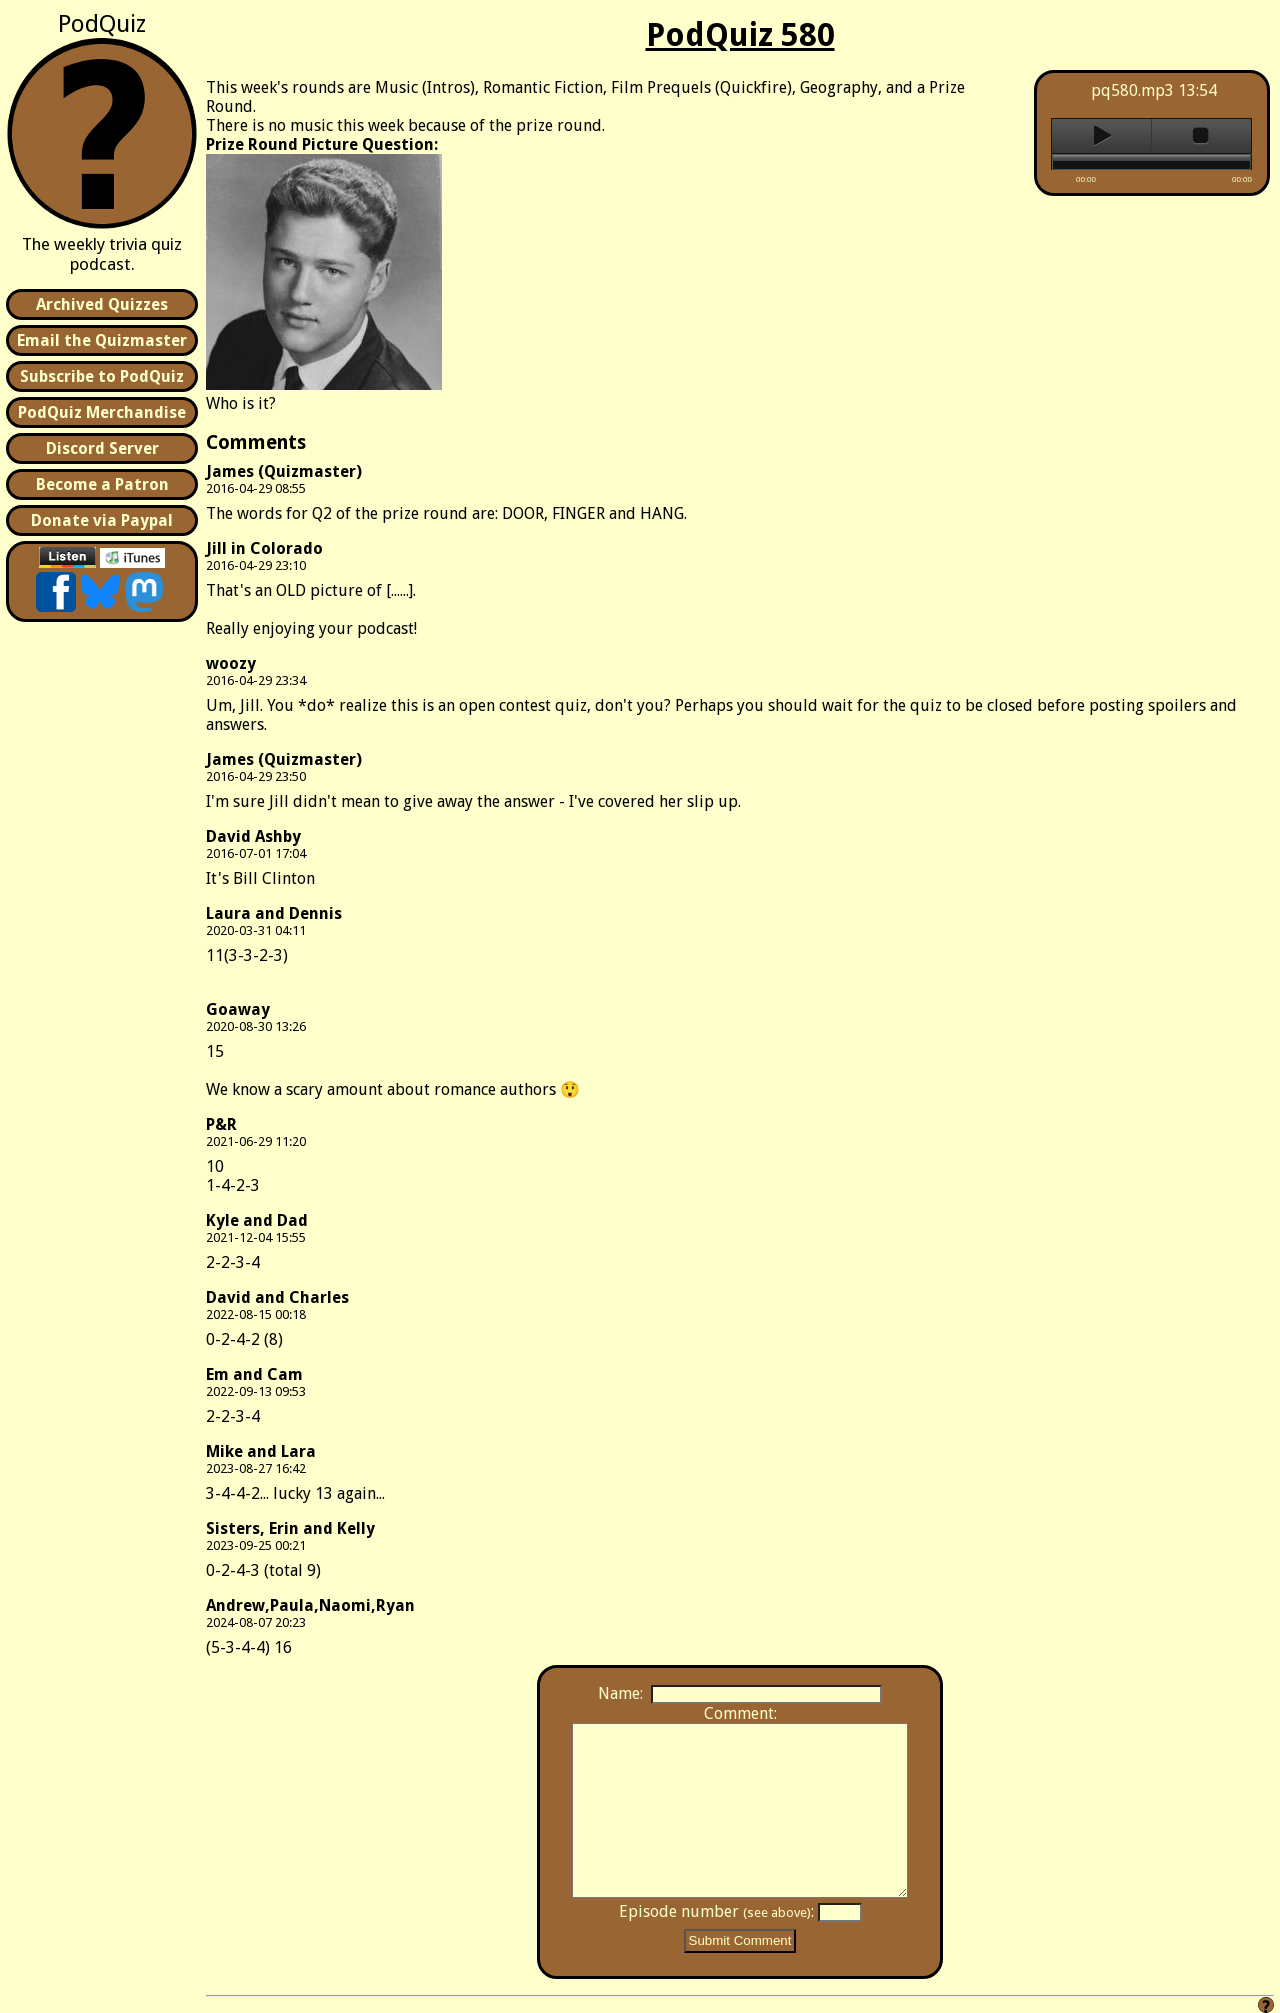 The width and height of the screenshot is (1280, 2013). Describe the element at coordinates (1101, 136) in the screenshot. I see `play [button]` at that location.